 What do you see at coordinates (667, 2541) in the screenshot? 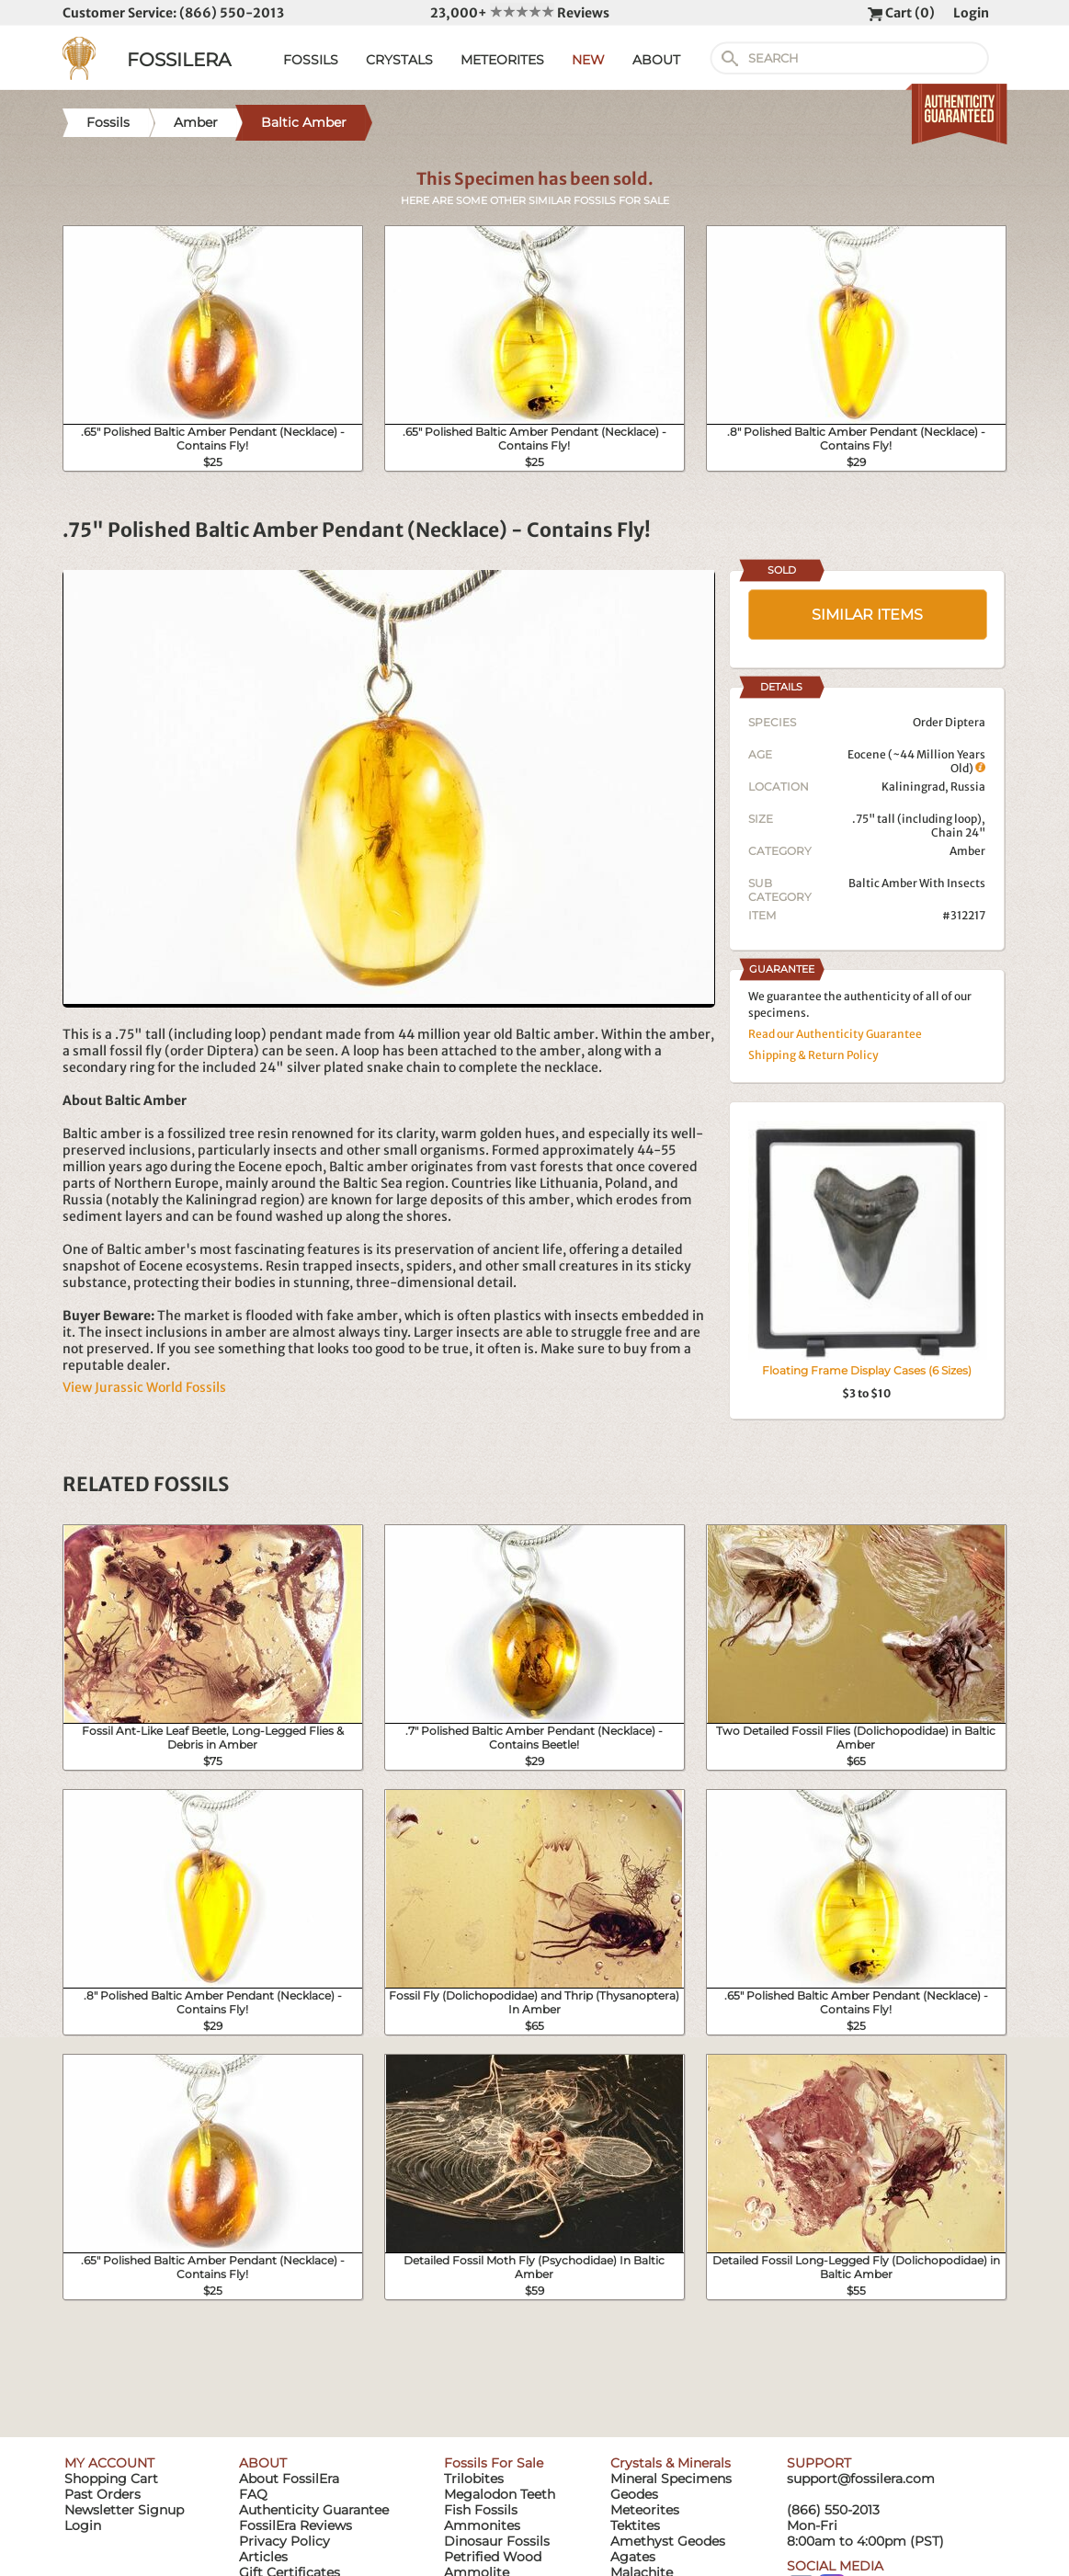
I see `Amethyst Geodes` at bounding box center [667, 2541].